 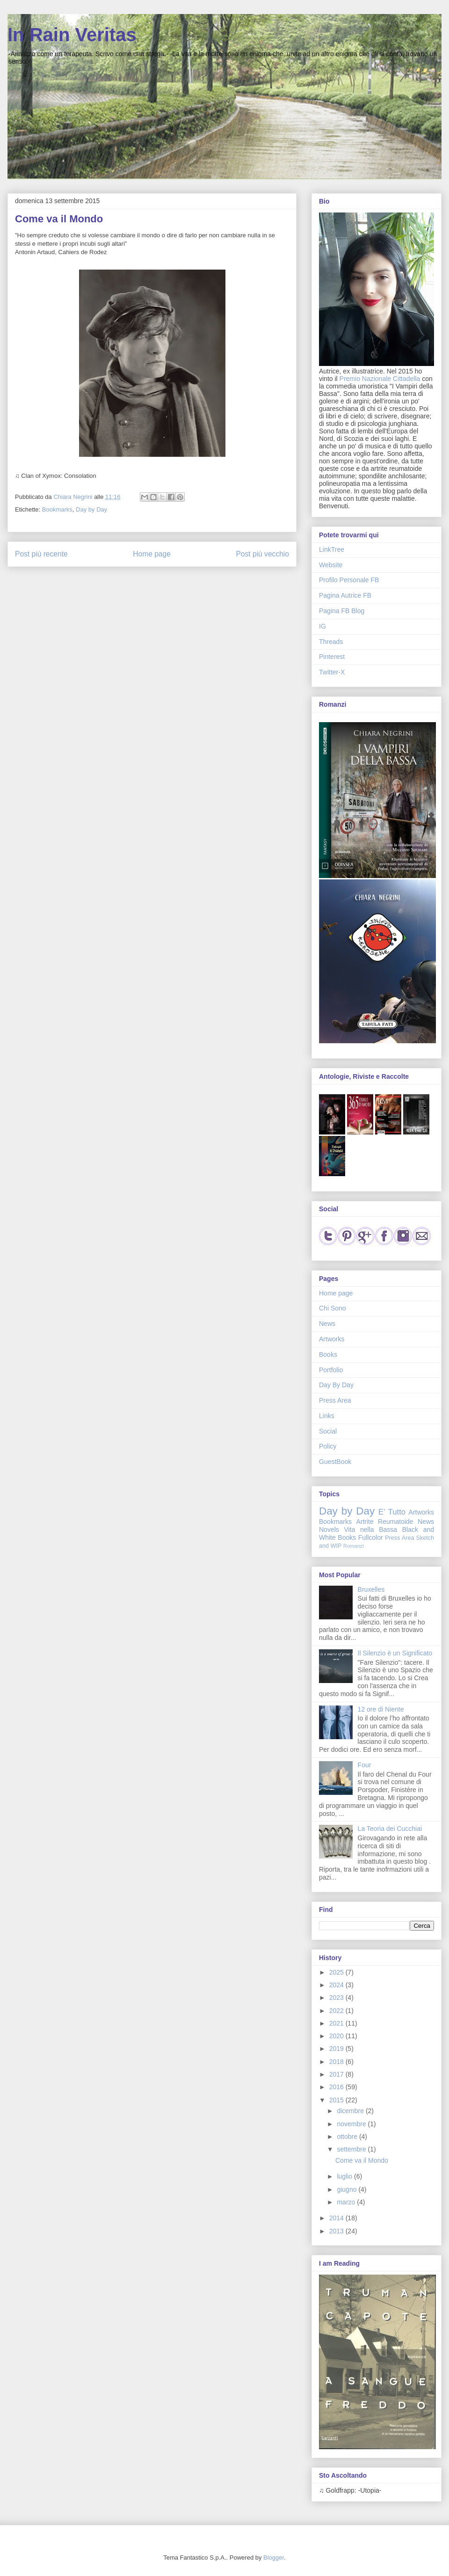 I want to click on Novels, so click(x=329, y=1529).